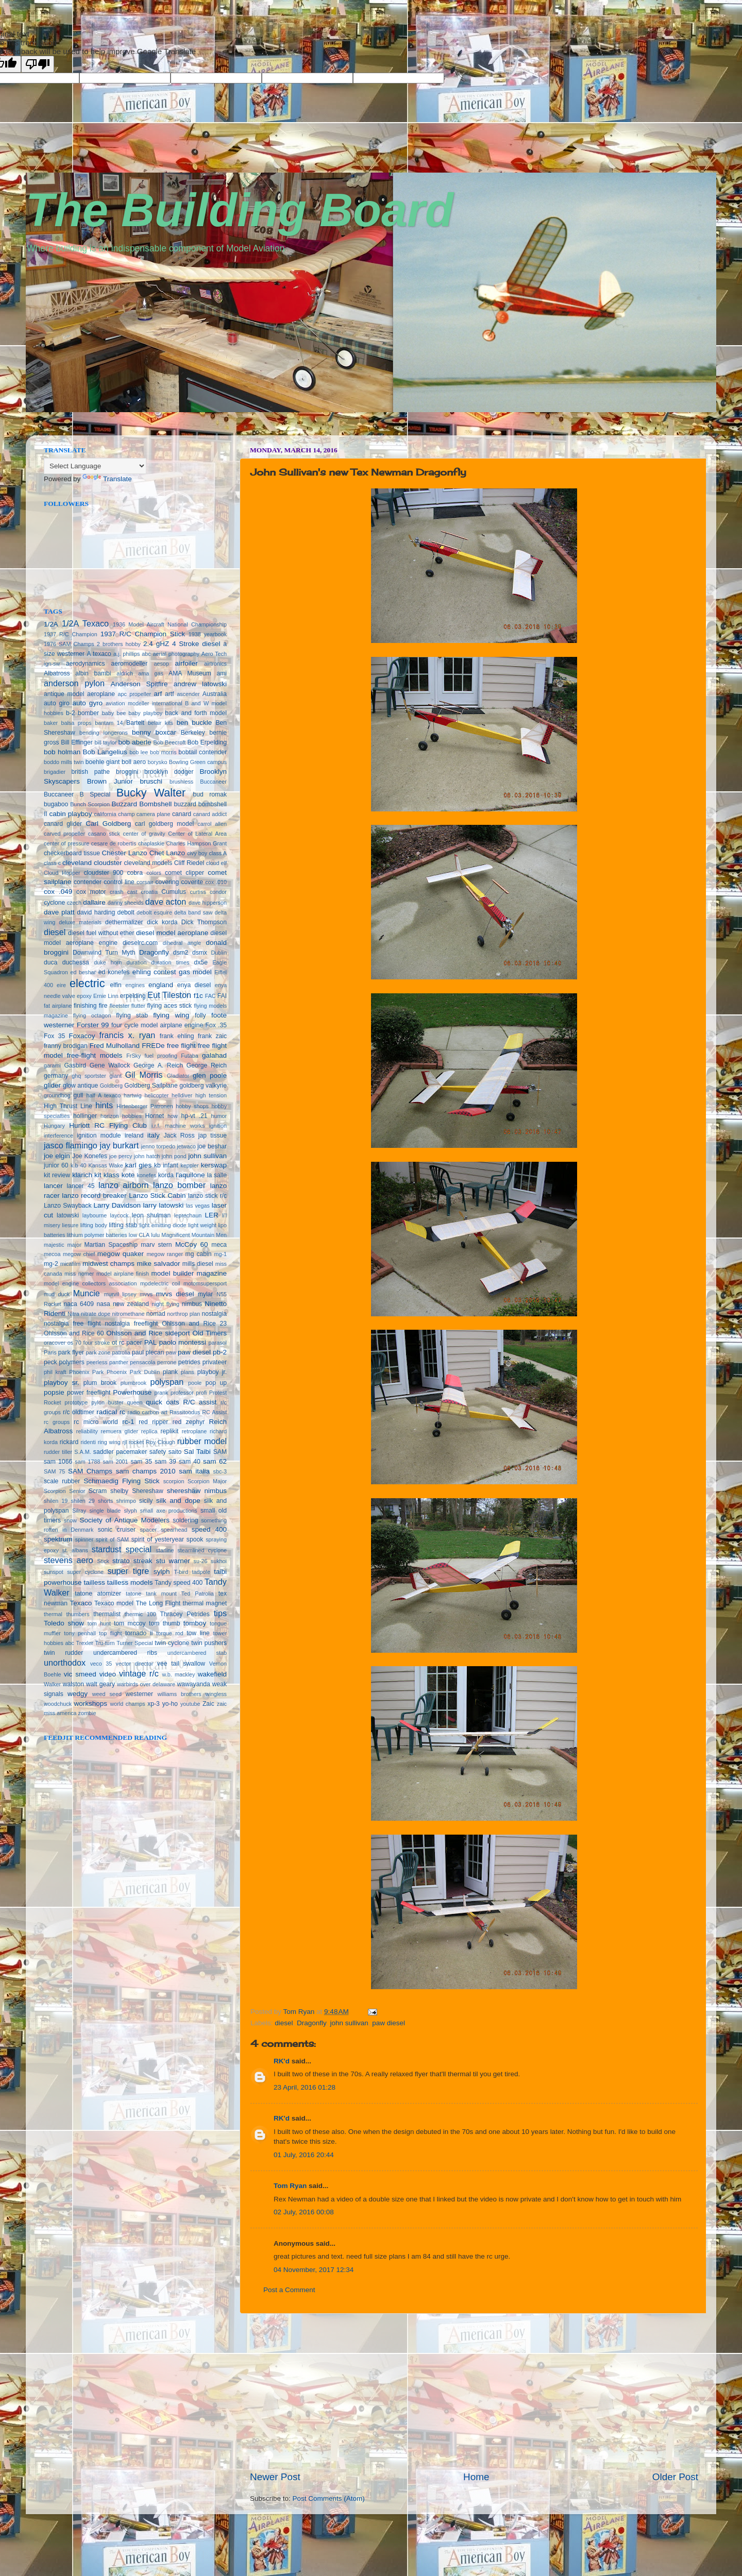  Describe the element at coordinates (220, 1451) in the screenshot. I see `SAM` at that location.